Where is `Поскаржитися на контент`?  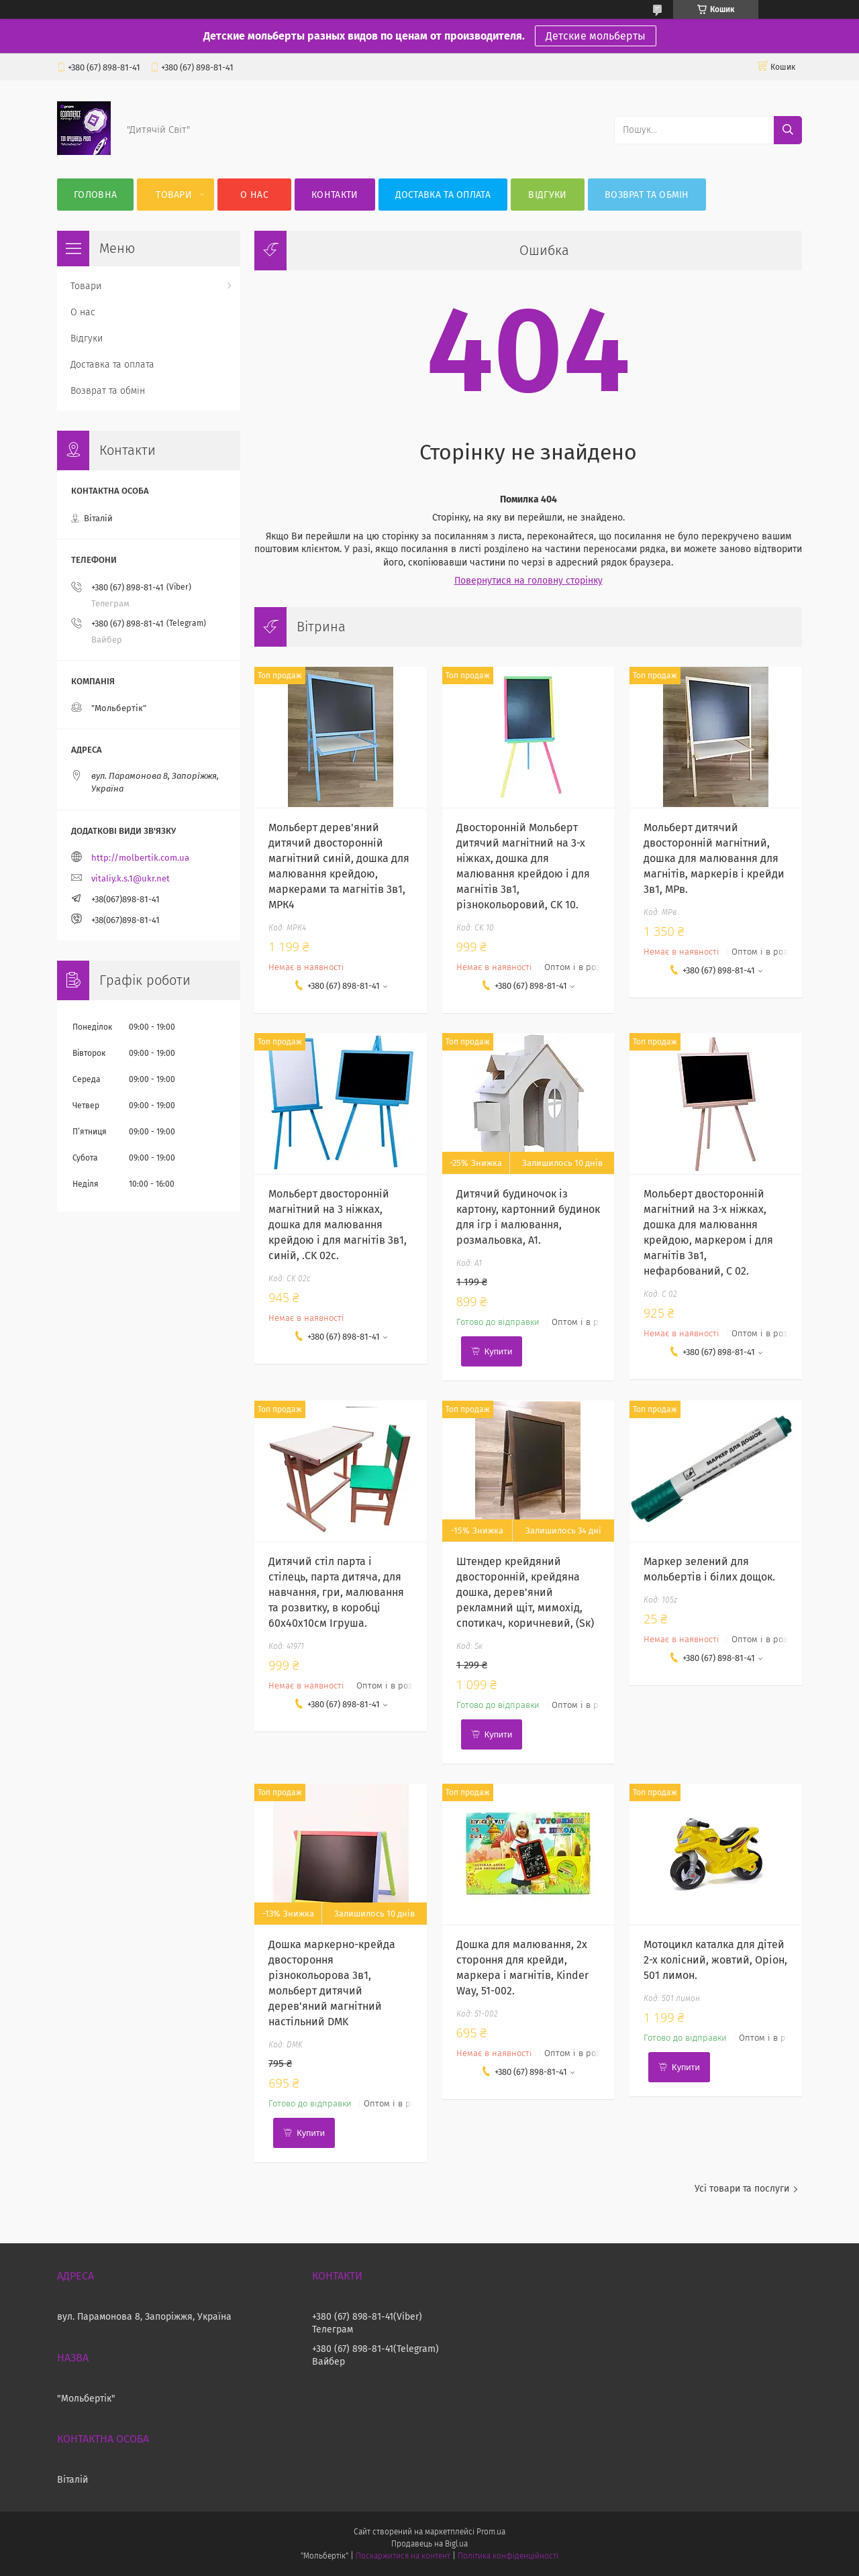 Поскаржитися на контент is located at coordinates (403, 2556).